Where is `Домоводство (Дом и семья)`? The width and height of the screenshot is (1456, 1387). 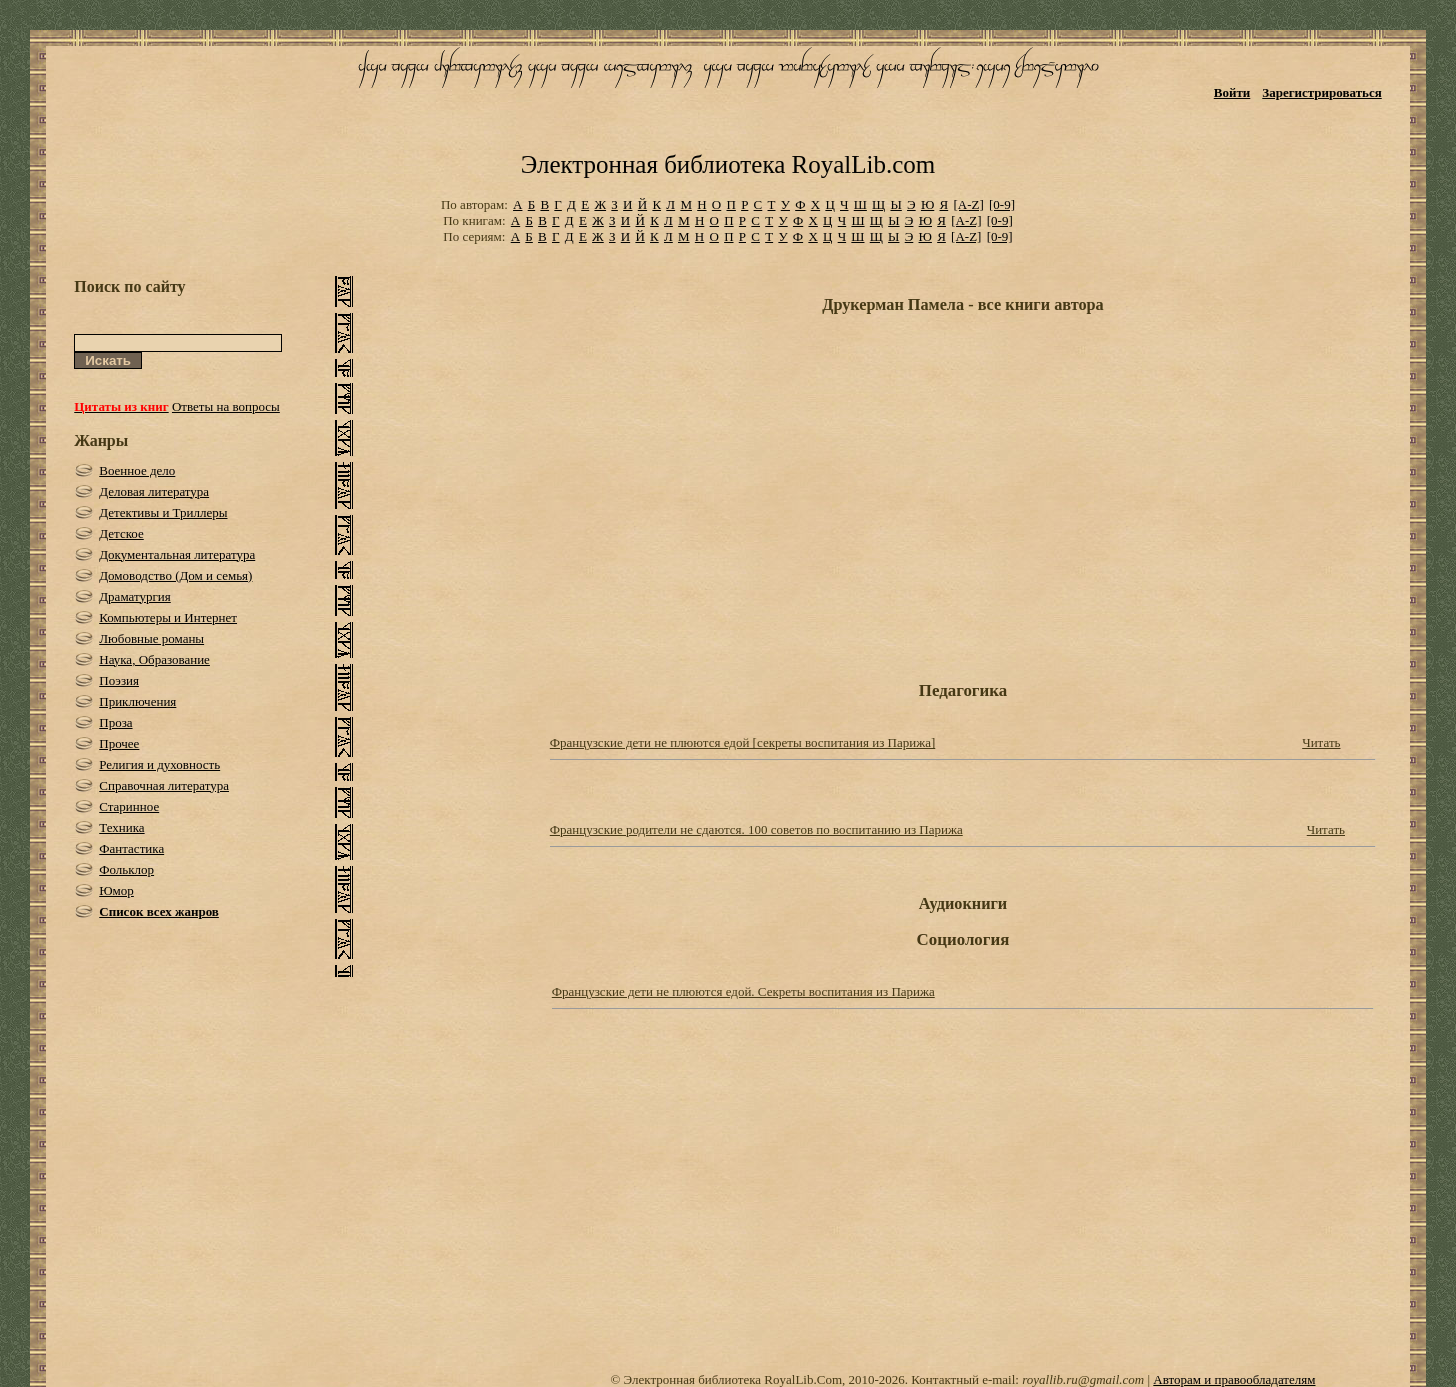 Домоводство (Дом и семья) is located at coordinates (175, 575).